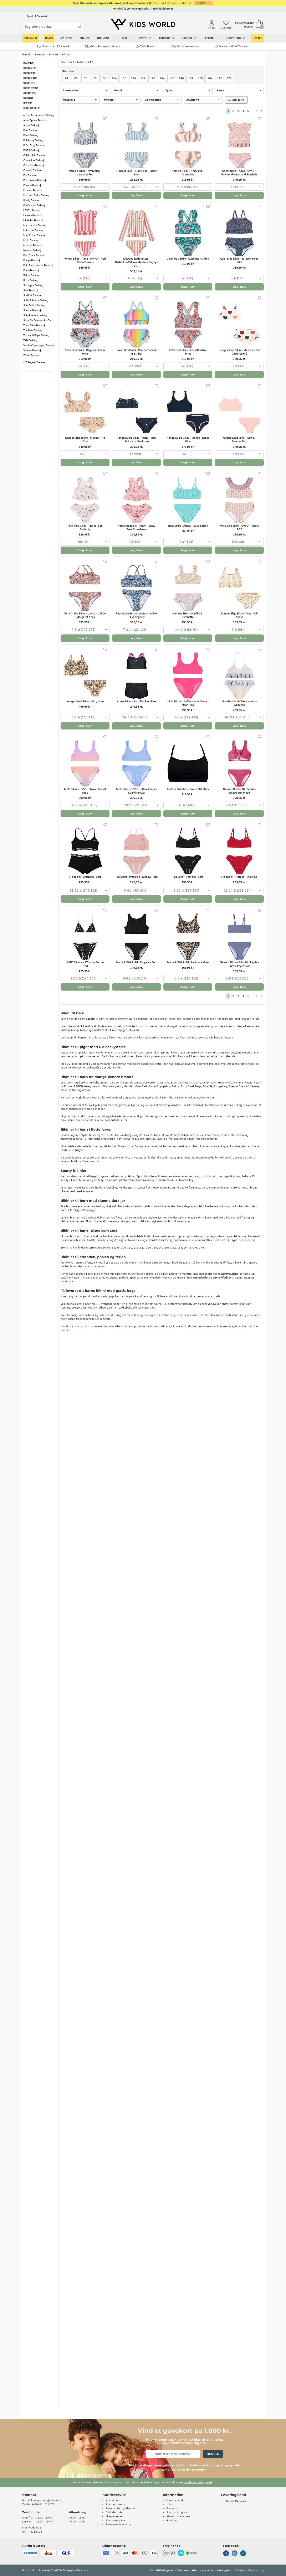  What do you see at coordinates (240, 2570) in the screenshot?
I see `Cookies` at bounding box center [240, 2570].